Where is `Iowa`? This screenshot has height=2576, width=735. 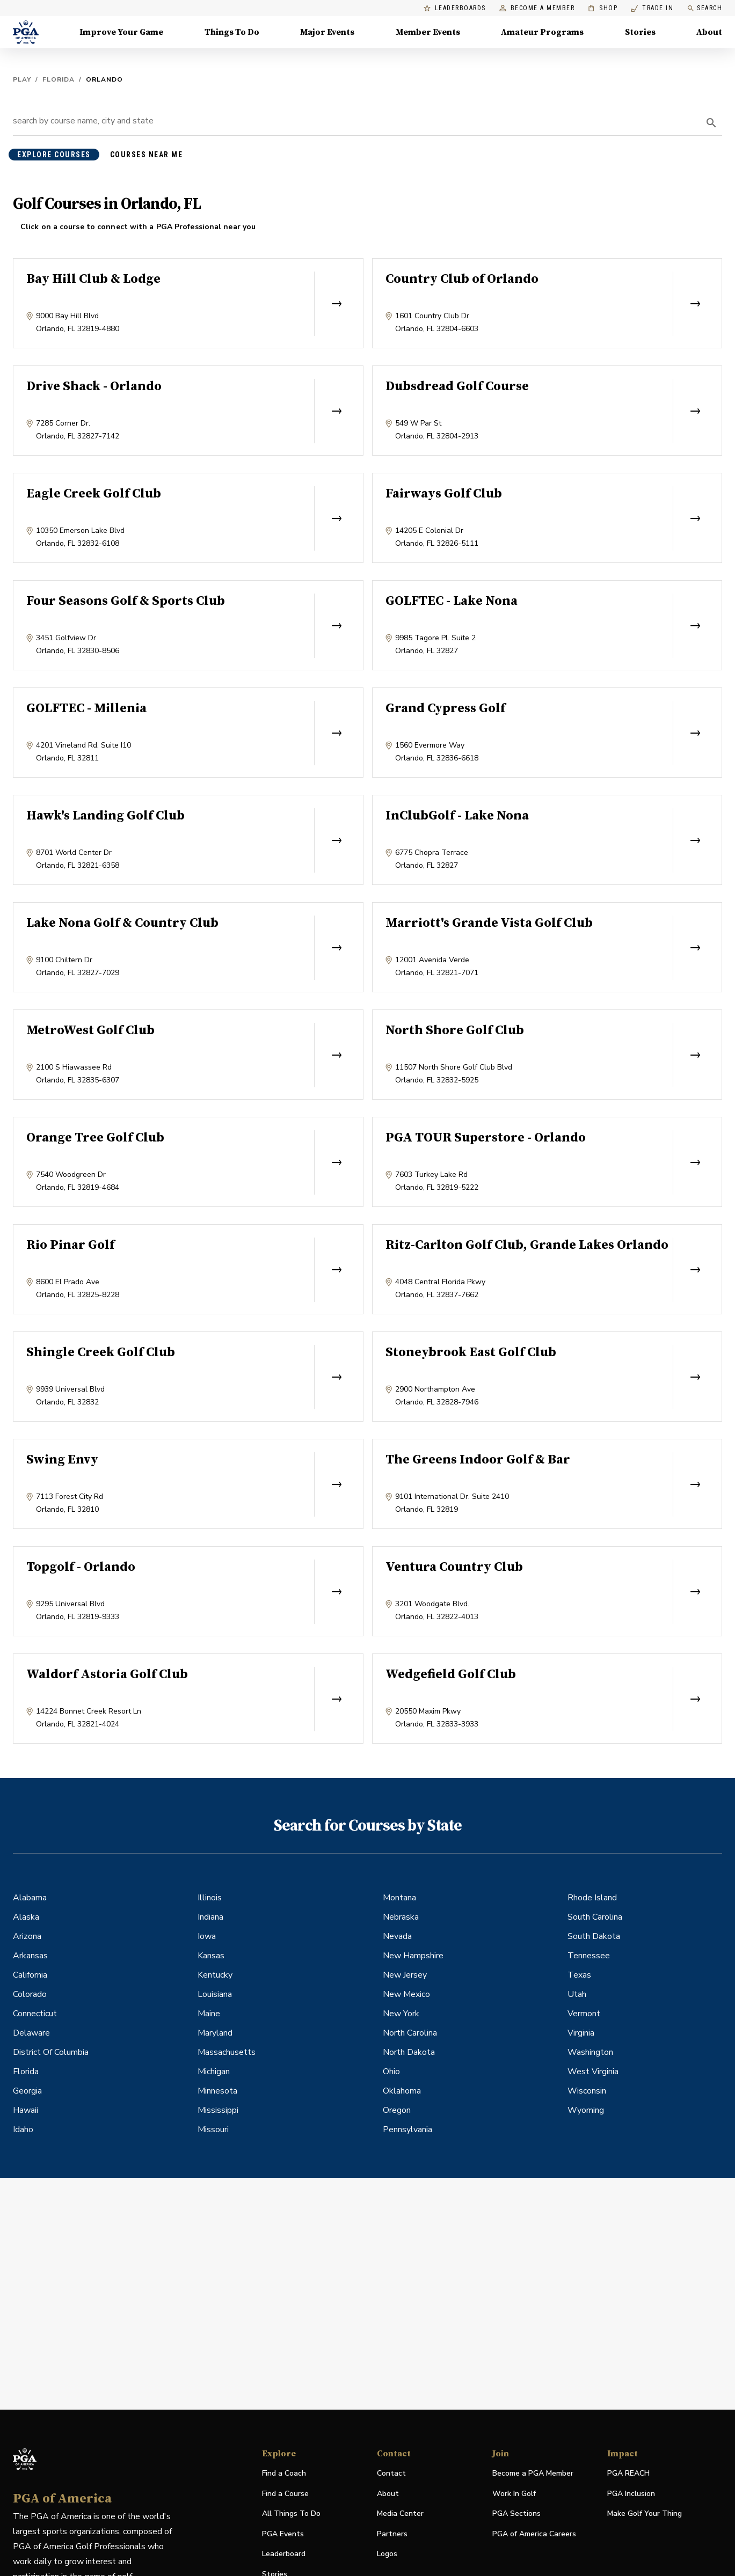
Iowa is located at coordinates (207, 1936).